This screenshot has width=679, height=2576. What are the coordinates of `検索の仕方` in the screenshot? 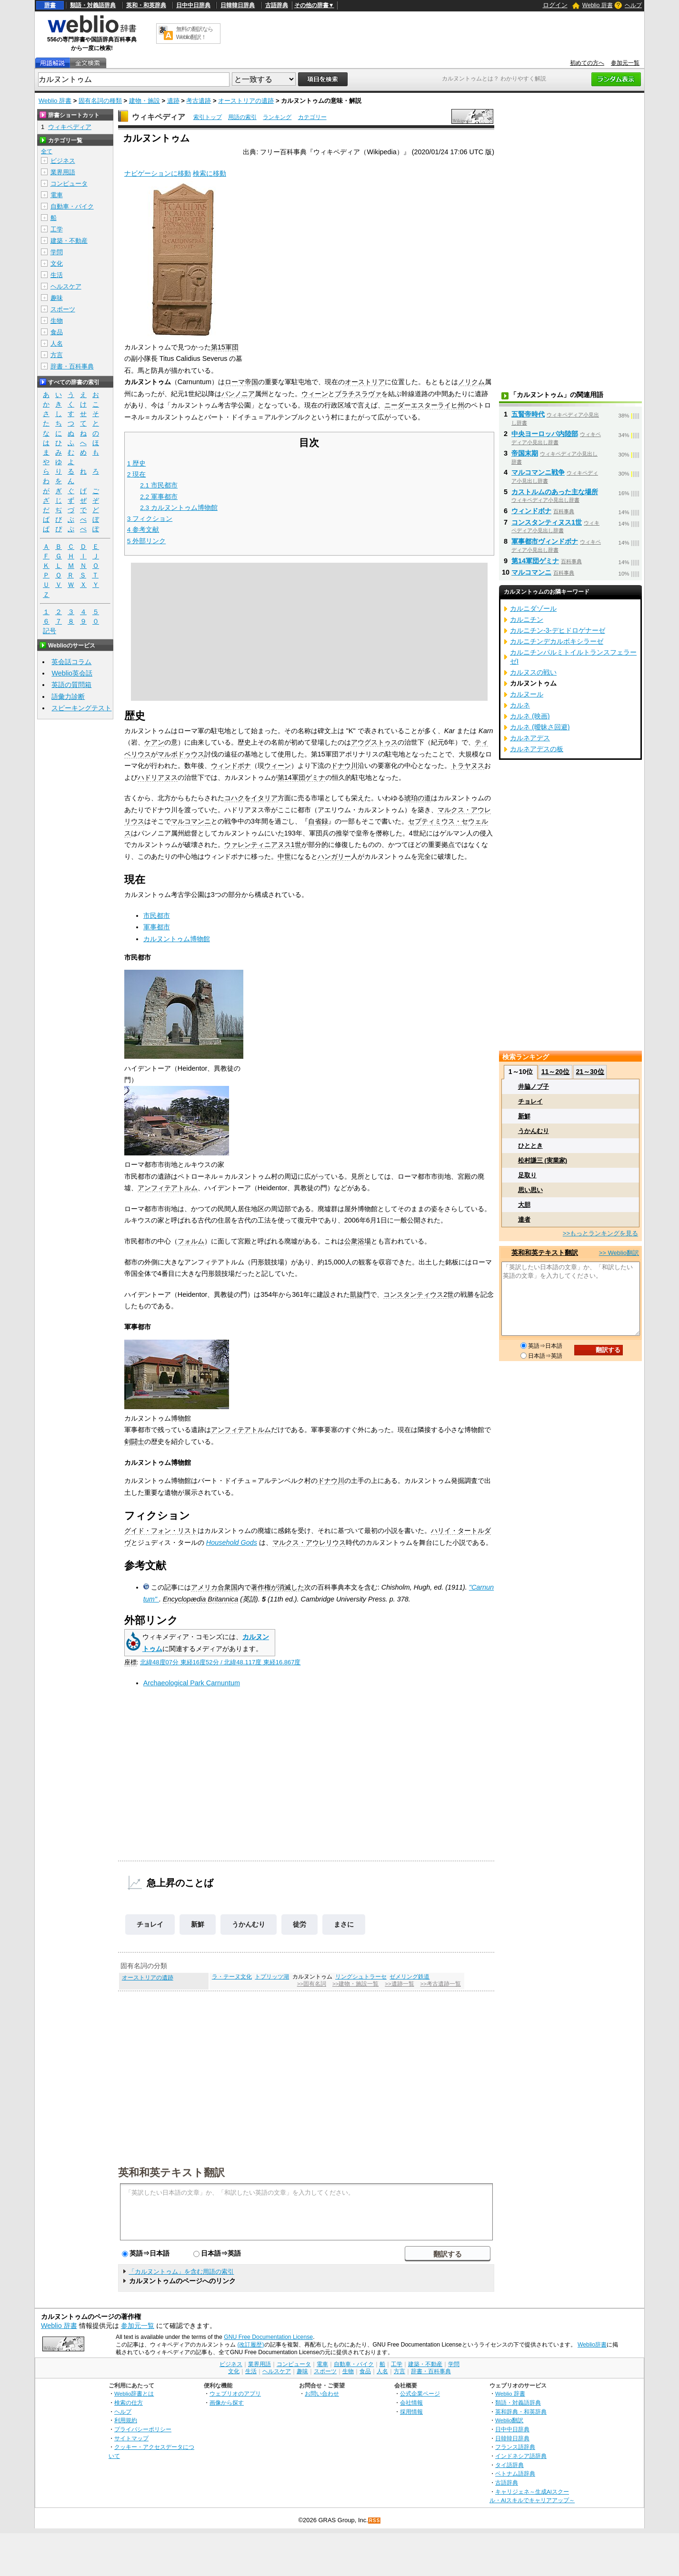 It's located at (128, 2402).